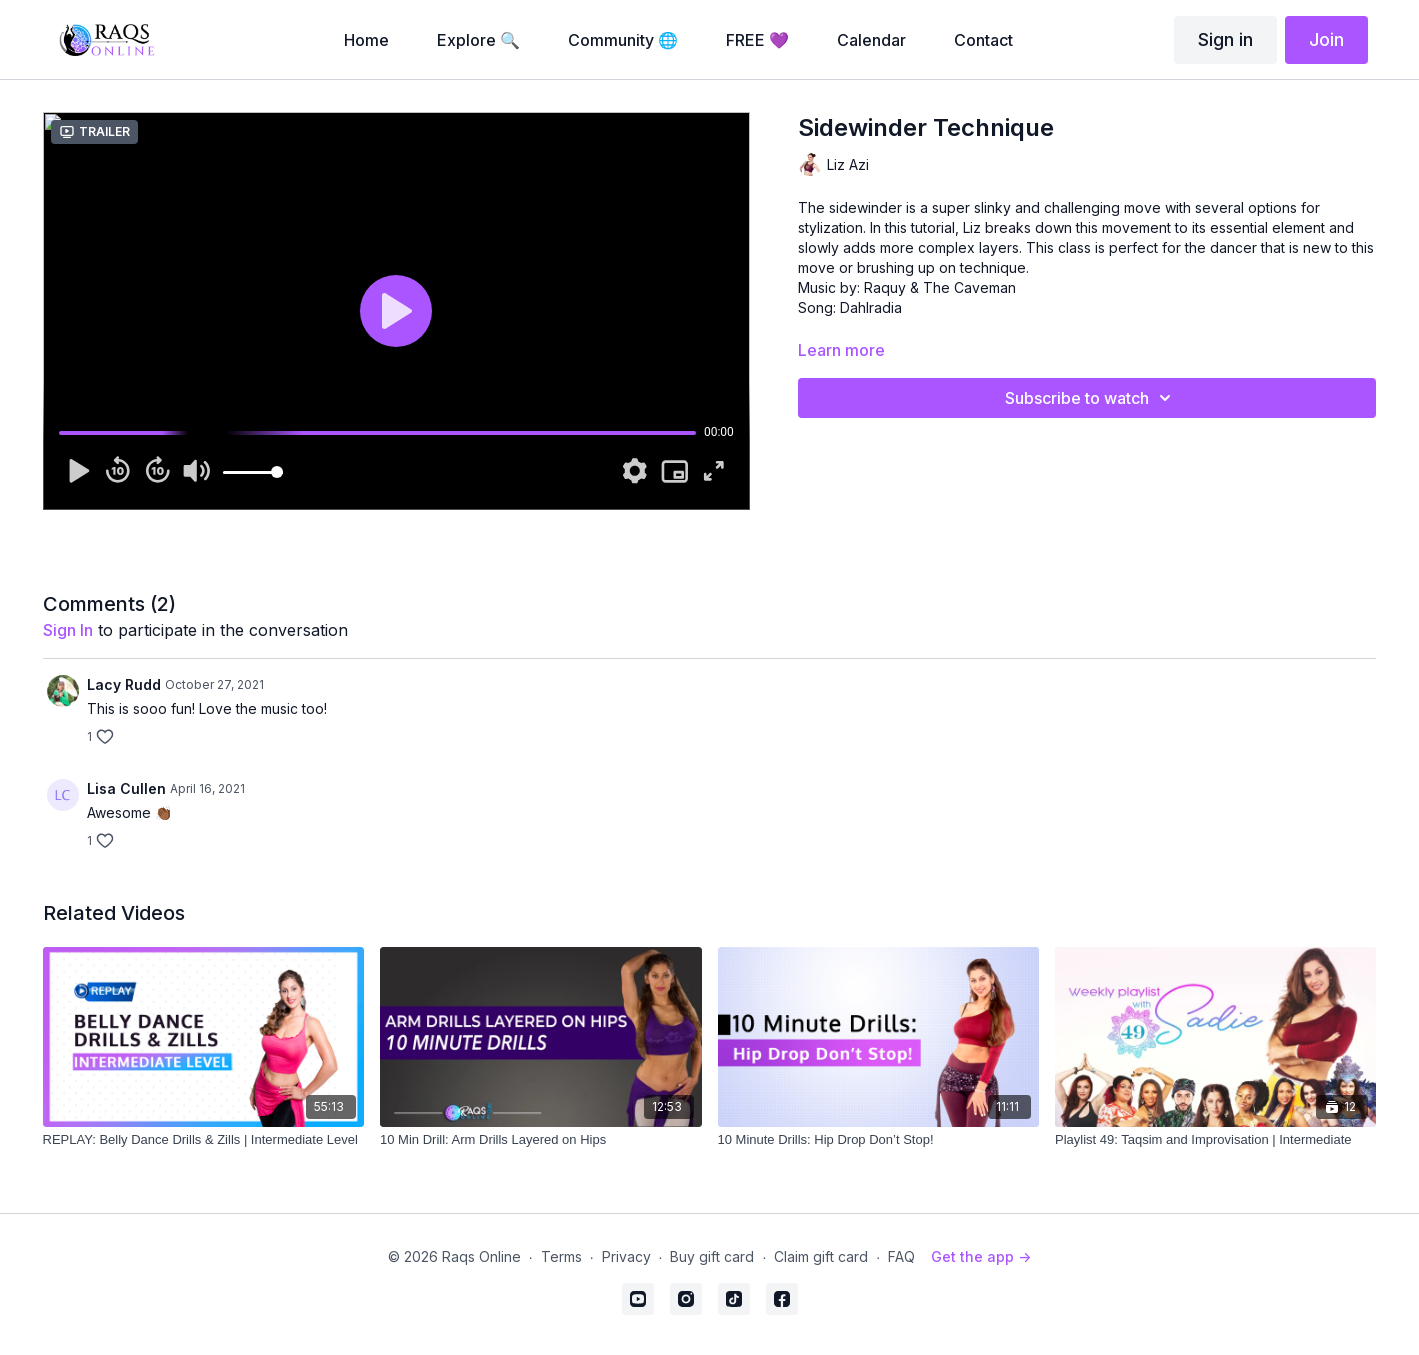 The height and width of the screenshot is (1355, 1419). What do you see at coordinates (1326, 39) in the screenshot?
I see `Join` at bounding box center [1326, 39].